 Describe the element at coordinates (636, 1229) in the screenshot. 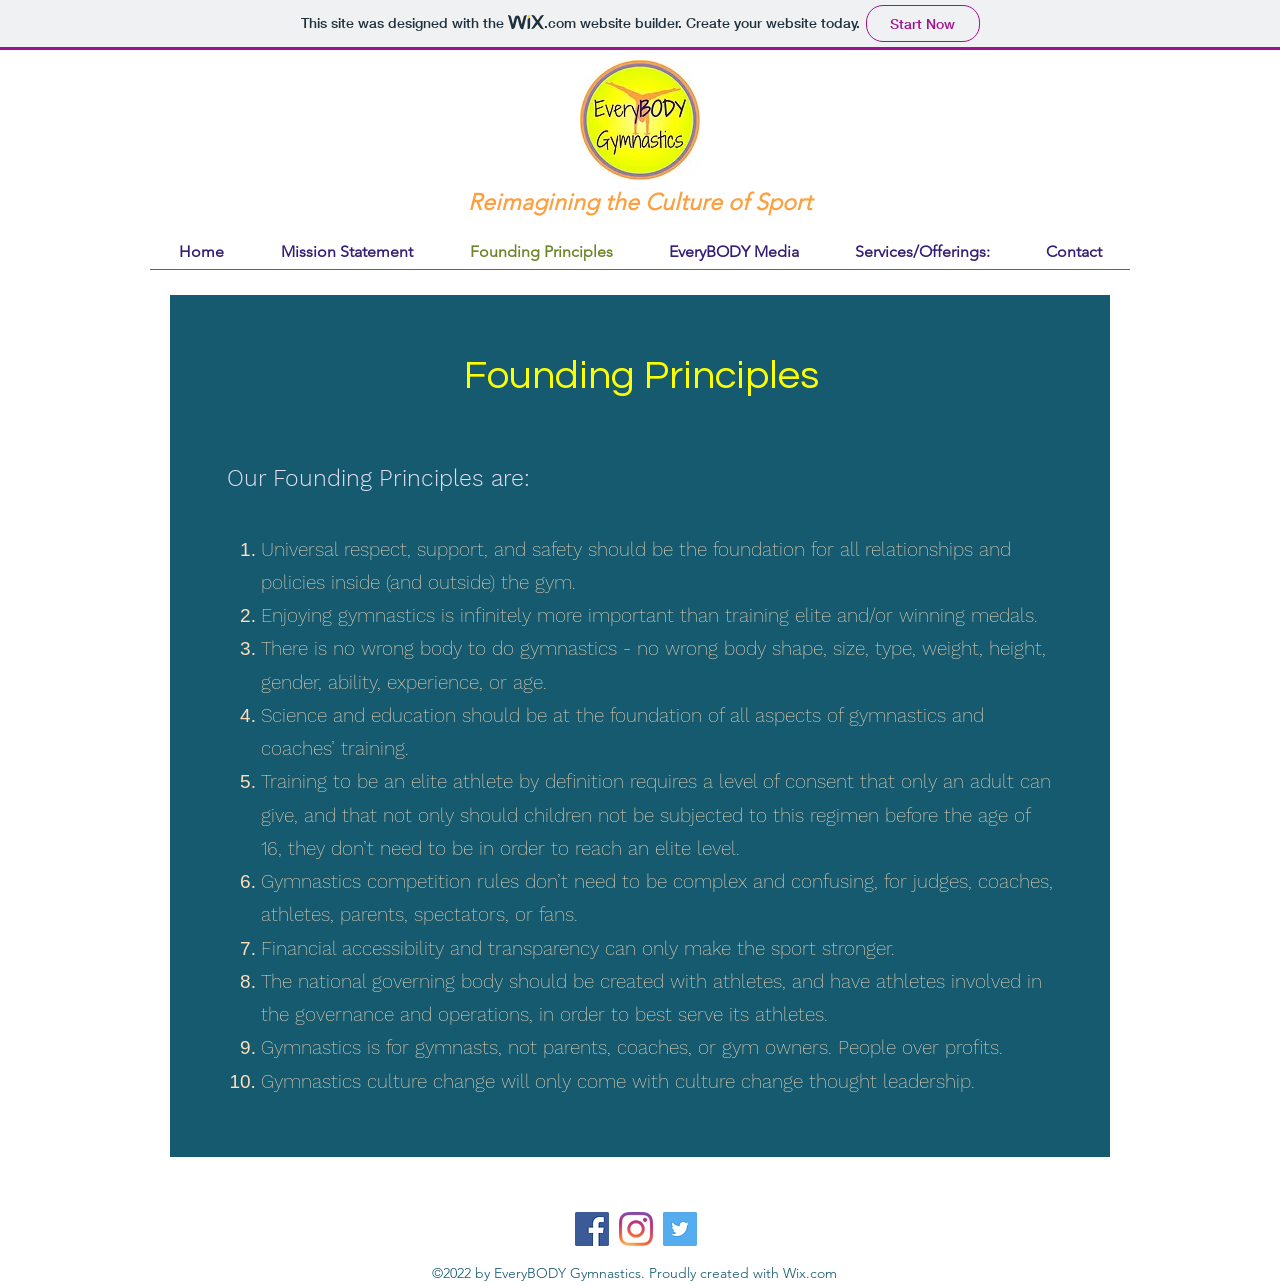

I see `[Instagram]` at that location.